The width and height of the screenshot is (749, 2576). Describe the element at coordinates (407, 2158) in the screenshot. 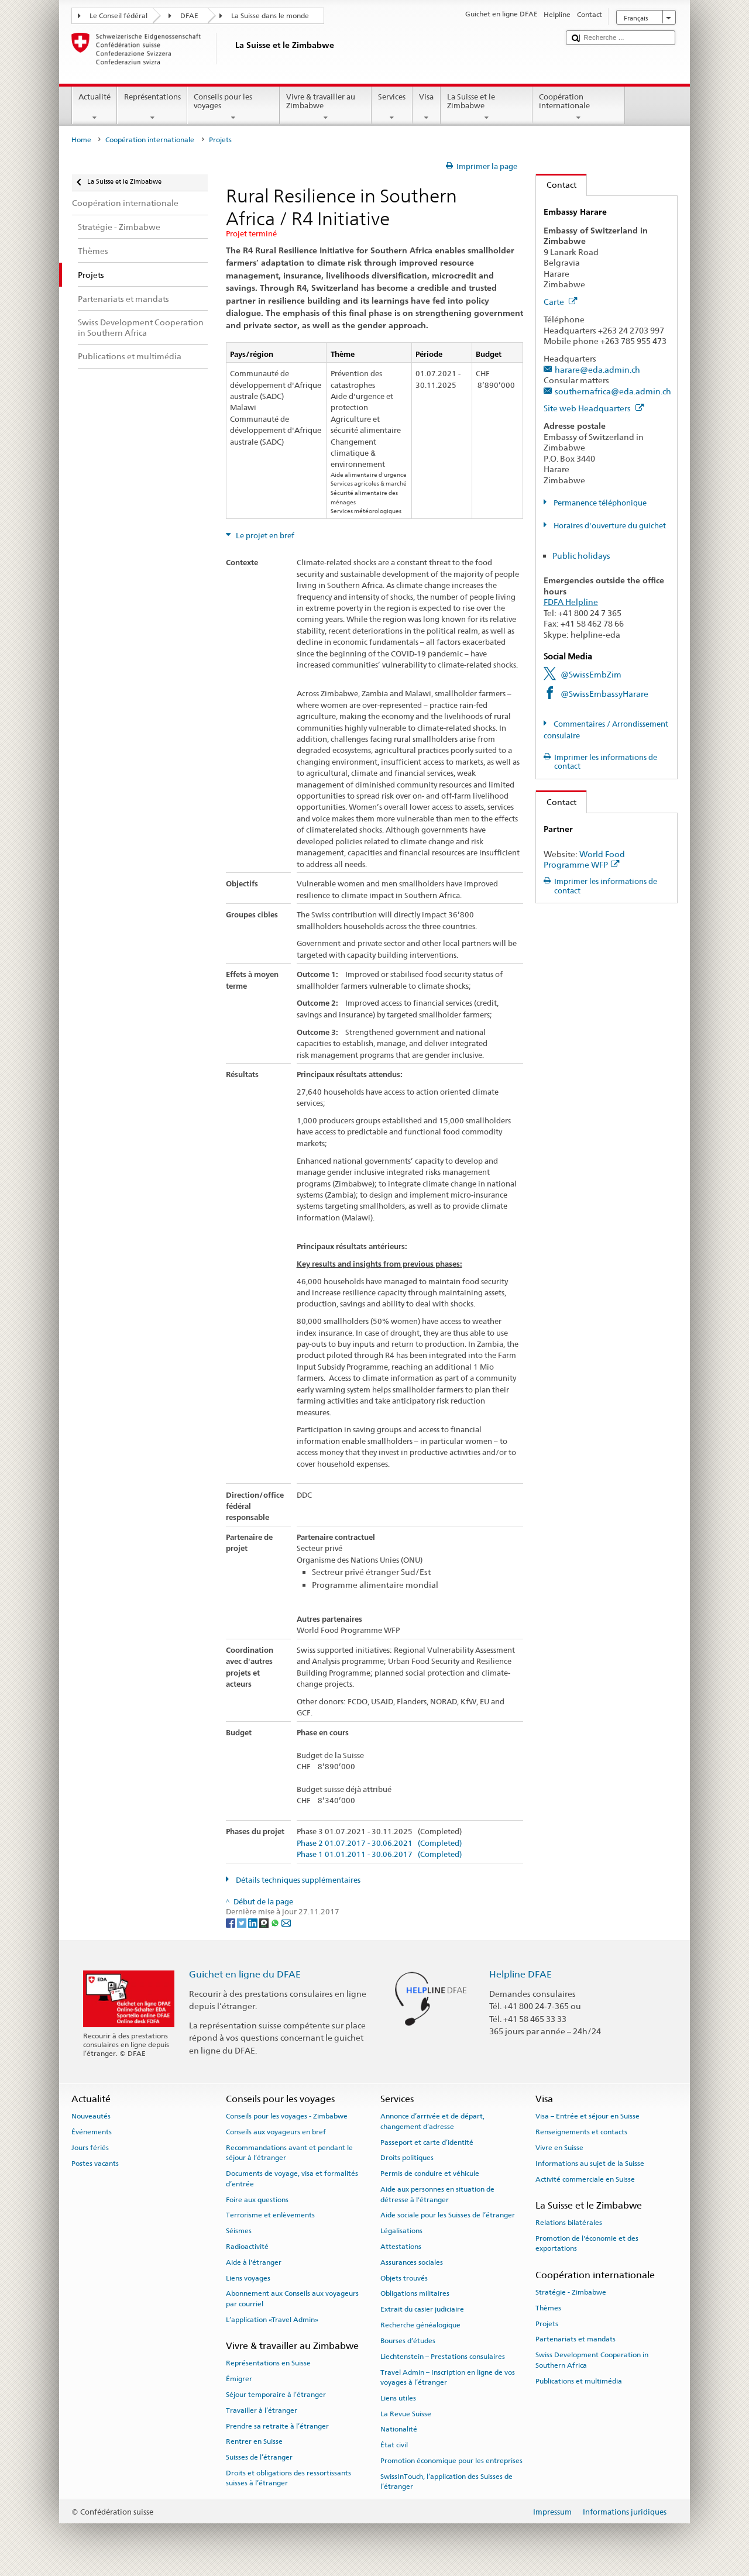

I see `Droits politiques` at that location.